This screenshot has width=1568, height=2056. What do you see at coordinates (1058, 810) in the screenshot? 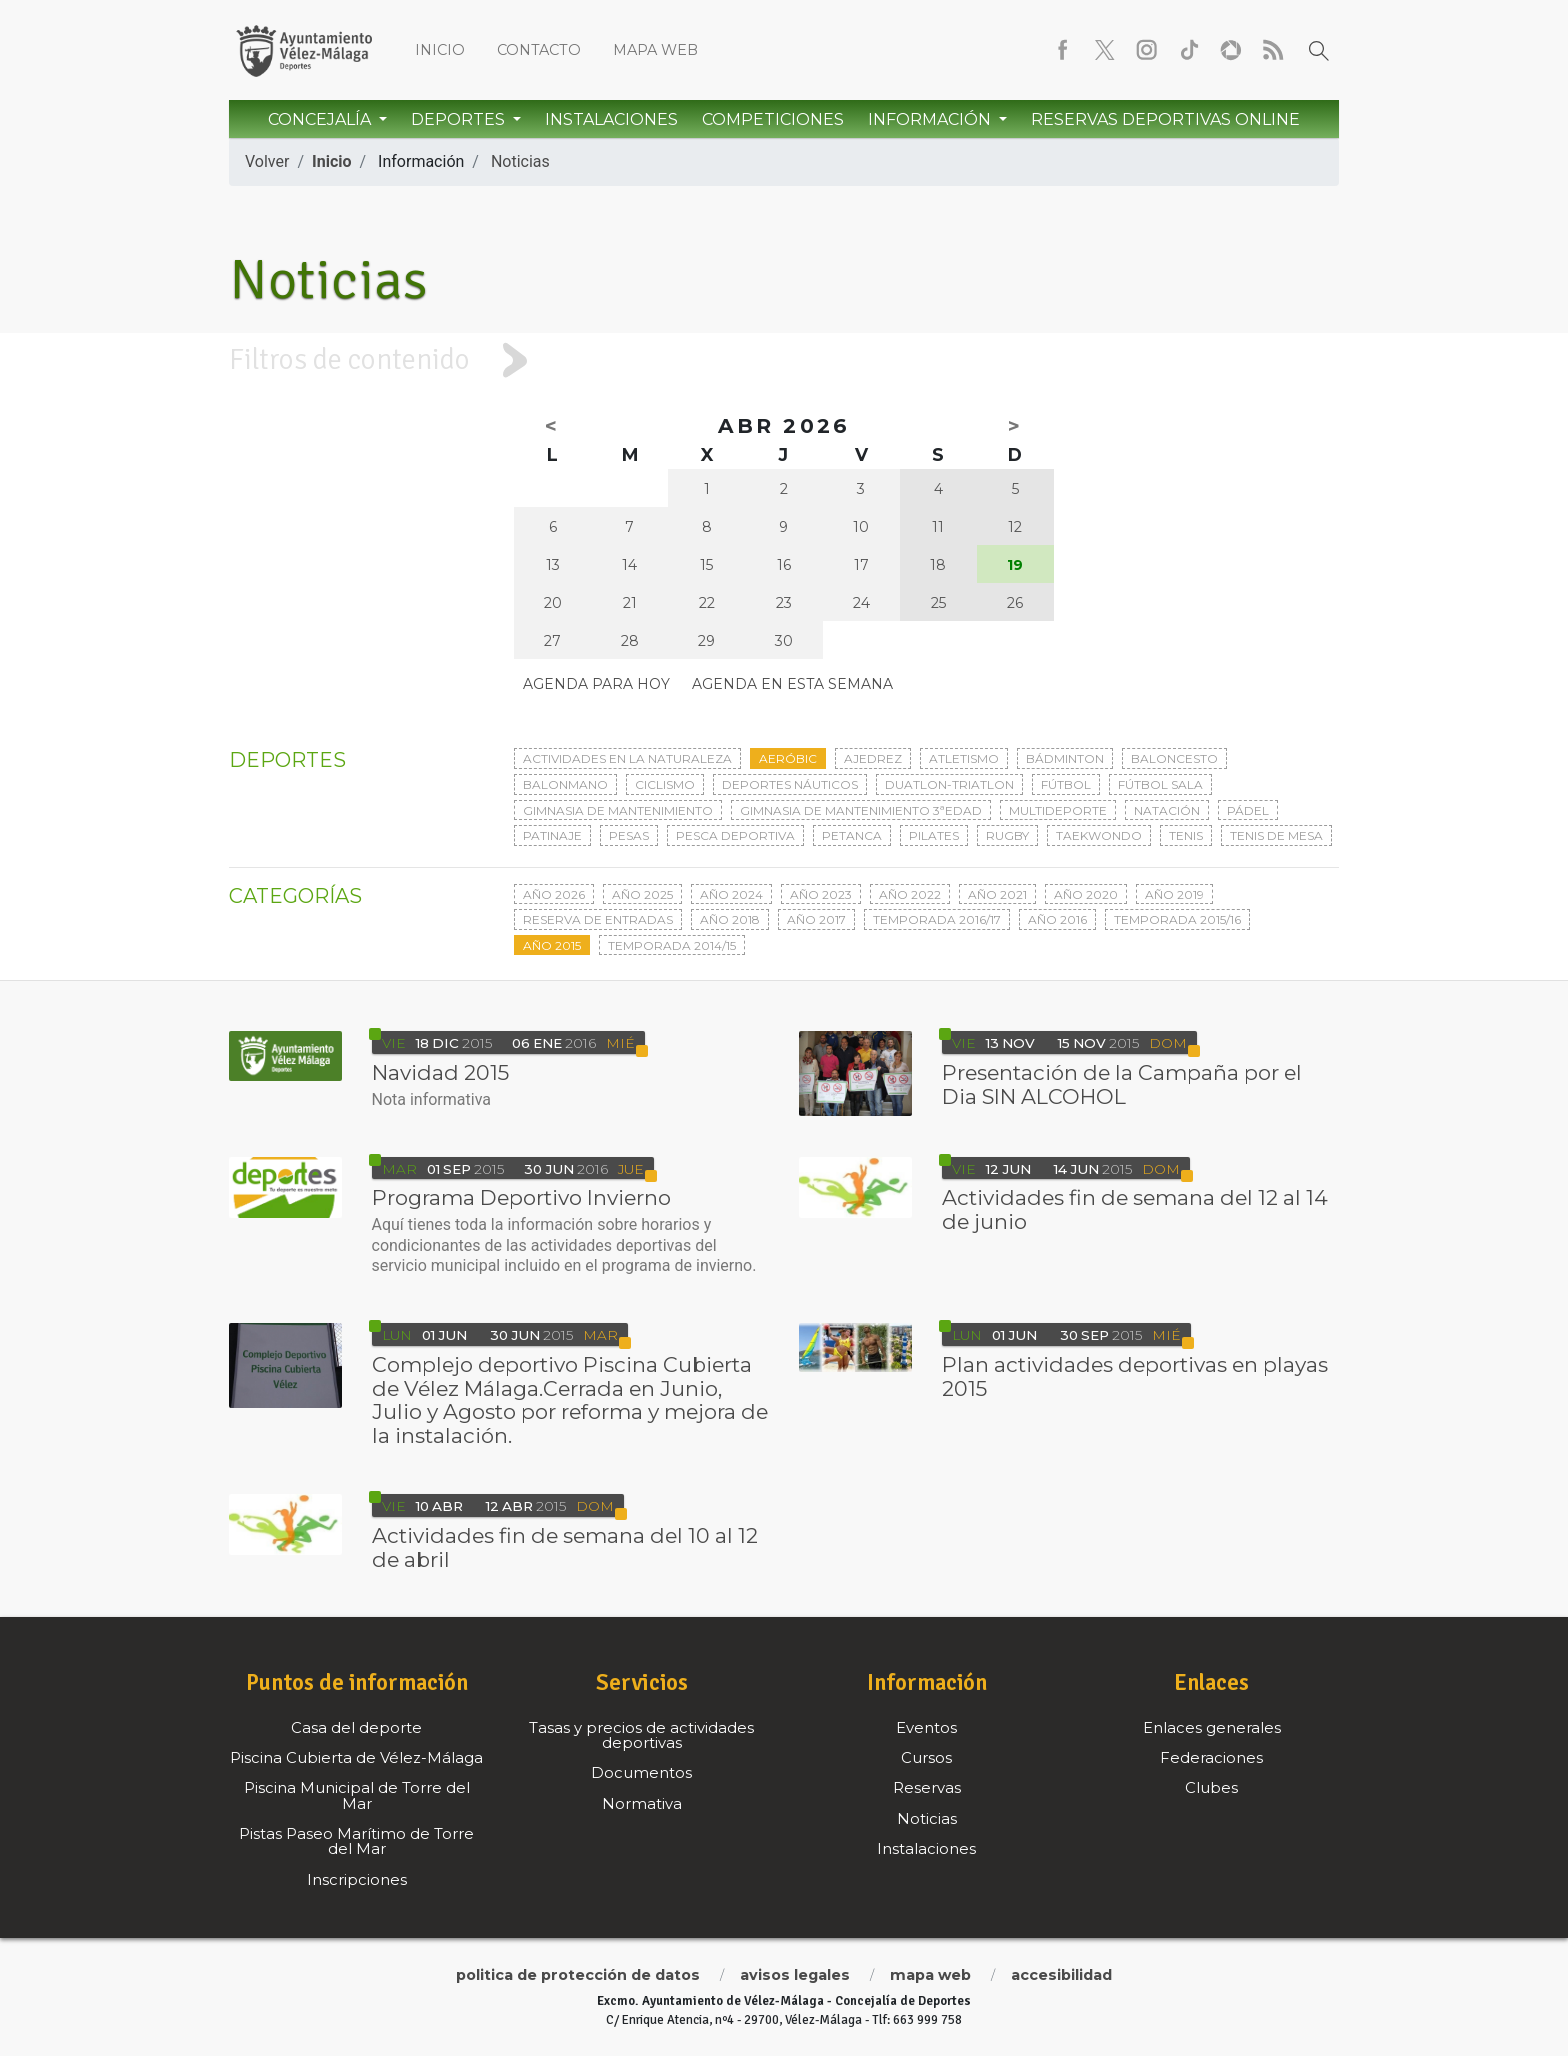
I see `Multideporte` at bounding box center [1058, 810].